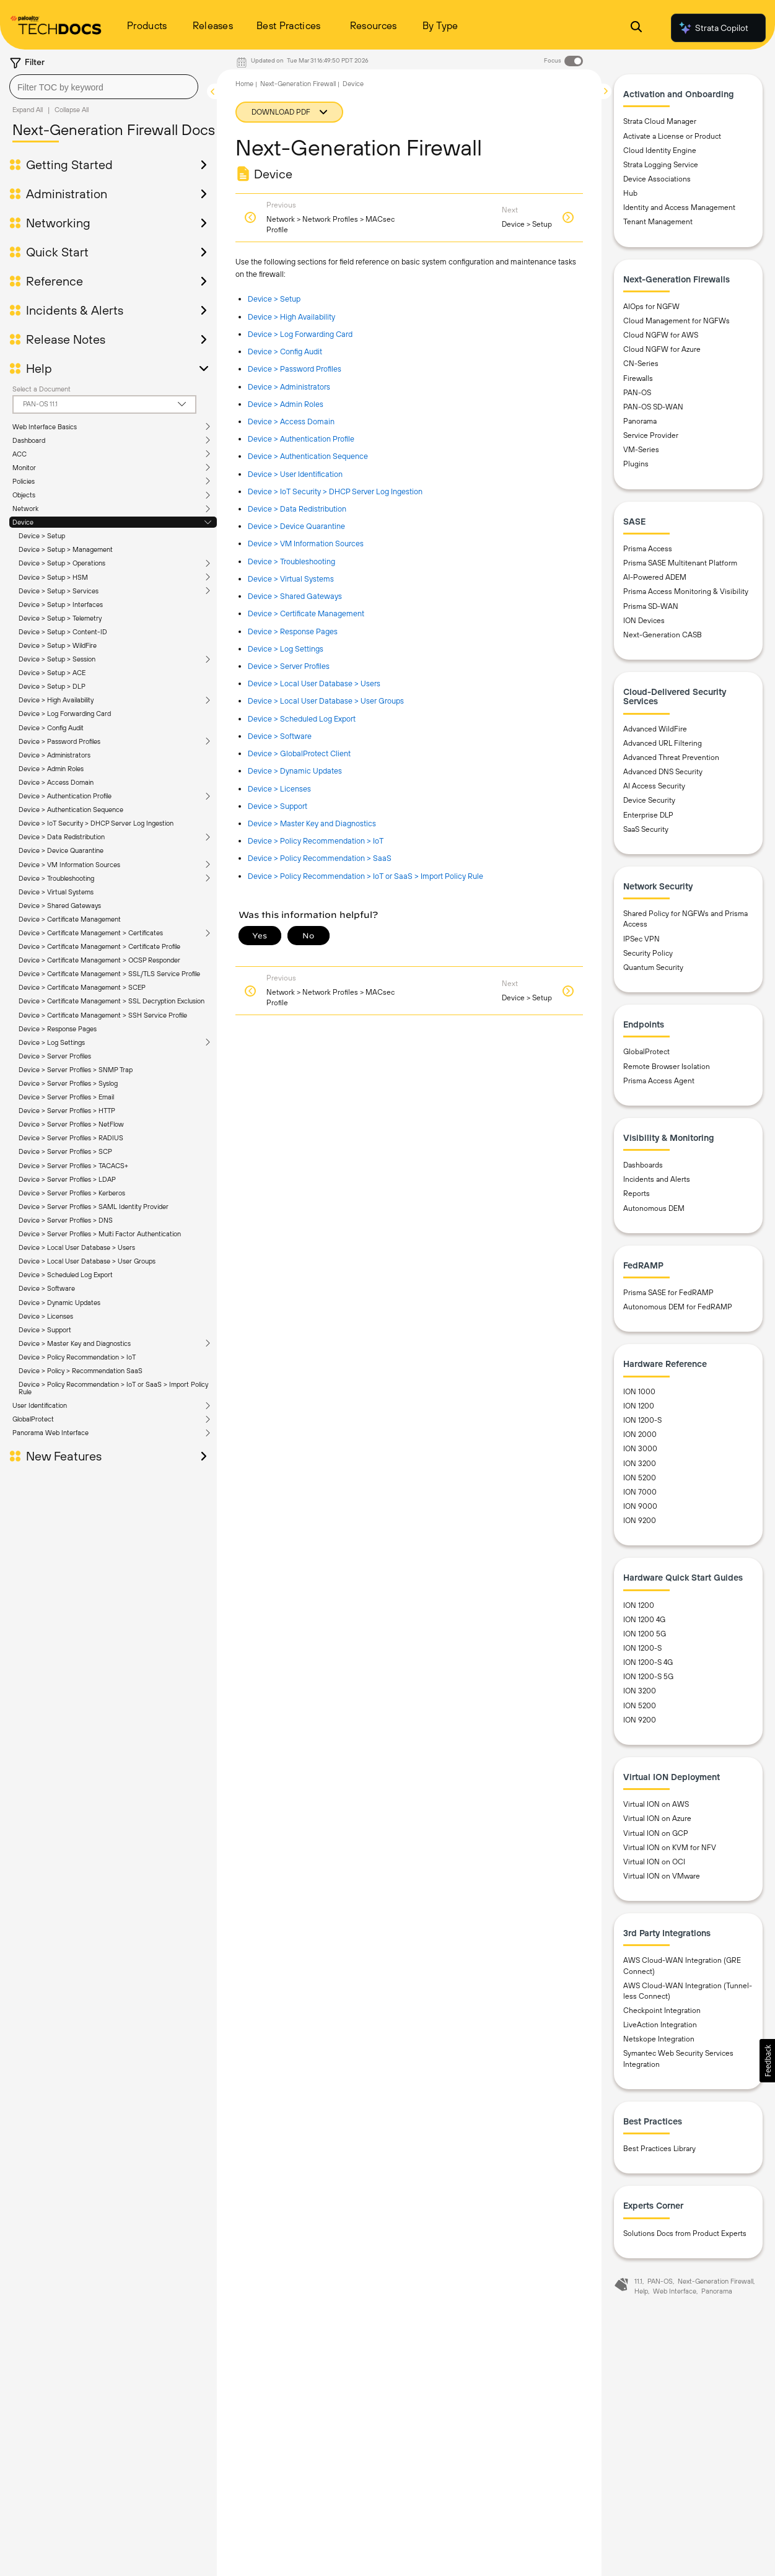 This screenshot has width=775, height=2576. What do you see at coordinates (650, 435) in the screenshot?
I see `Service Provider` at bounding box center [650, 435].